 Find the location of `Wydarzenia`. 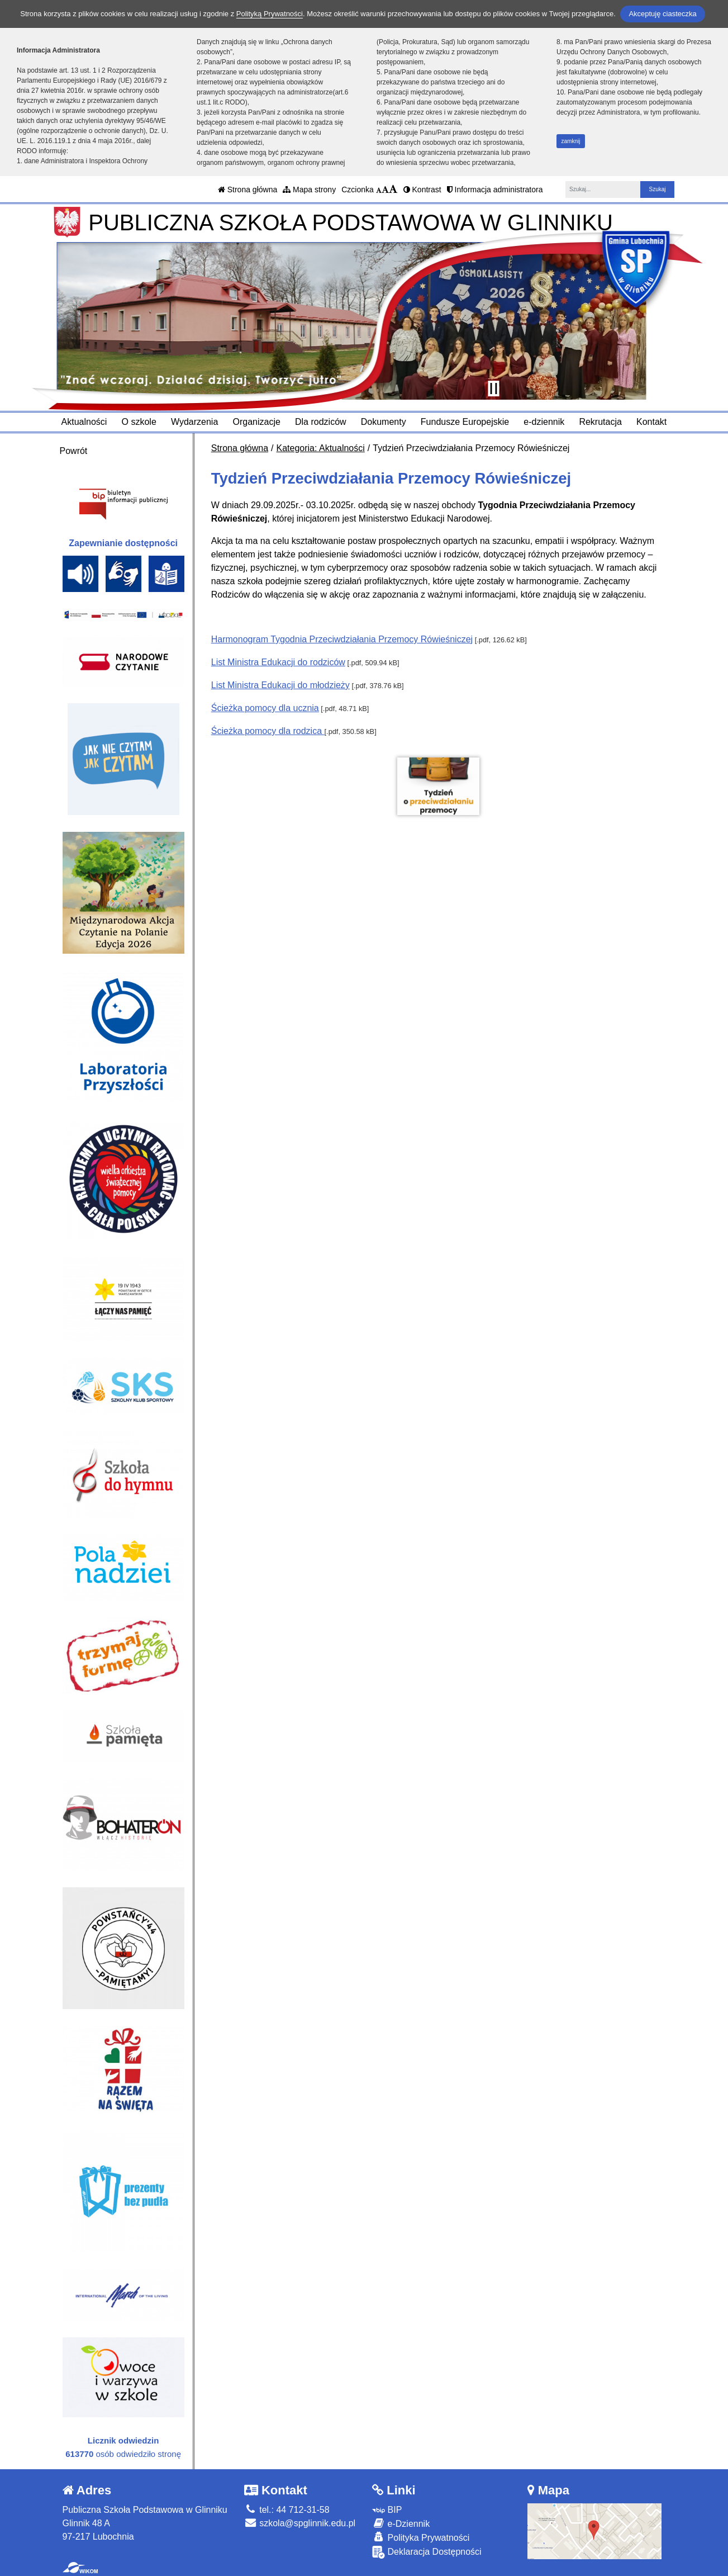

Wydarzenia is located at coordinates (194, 422).